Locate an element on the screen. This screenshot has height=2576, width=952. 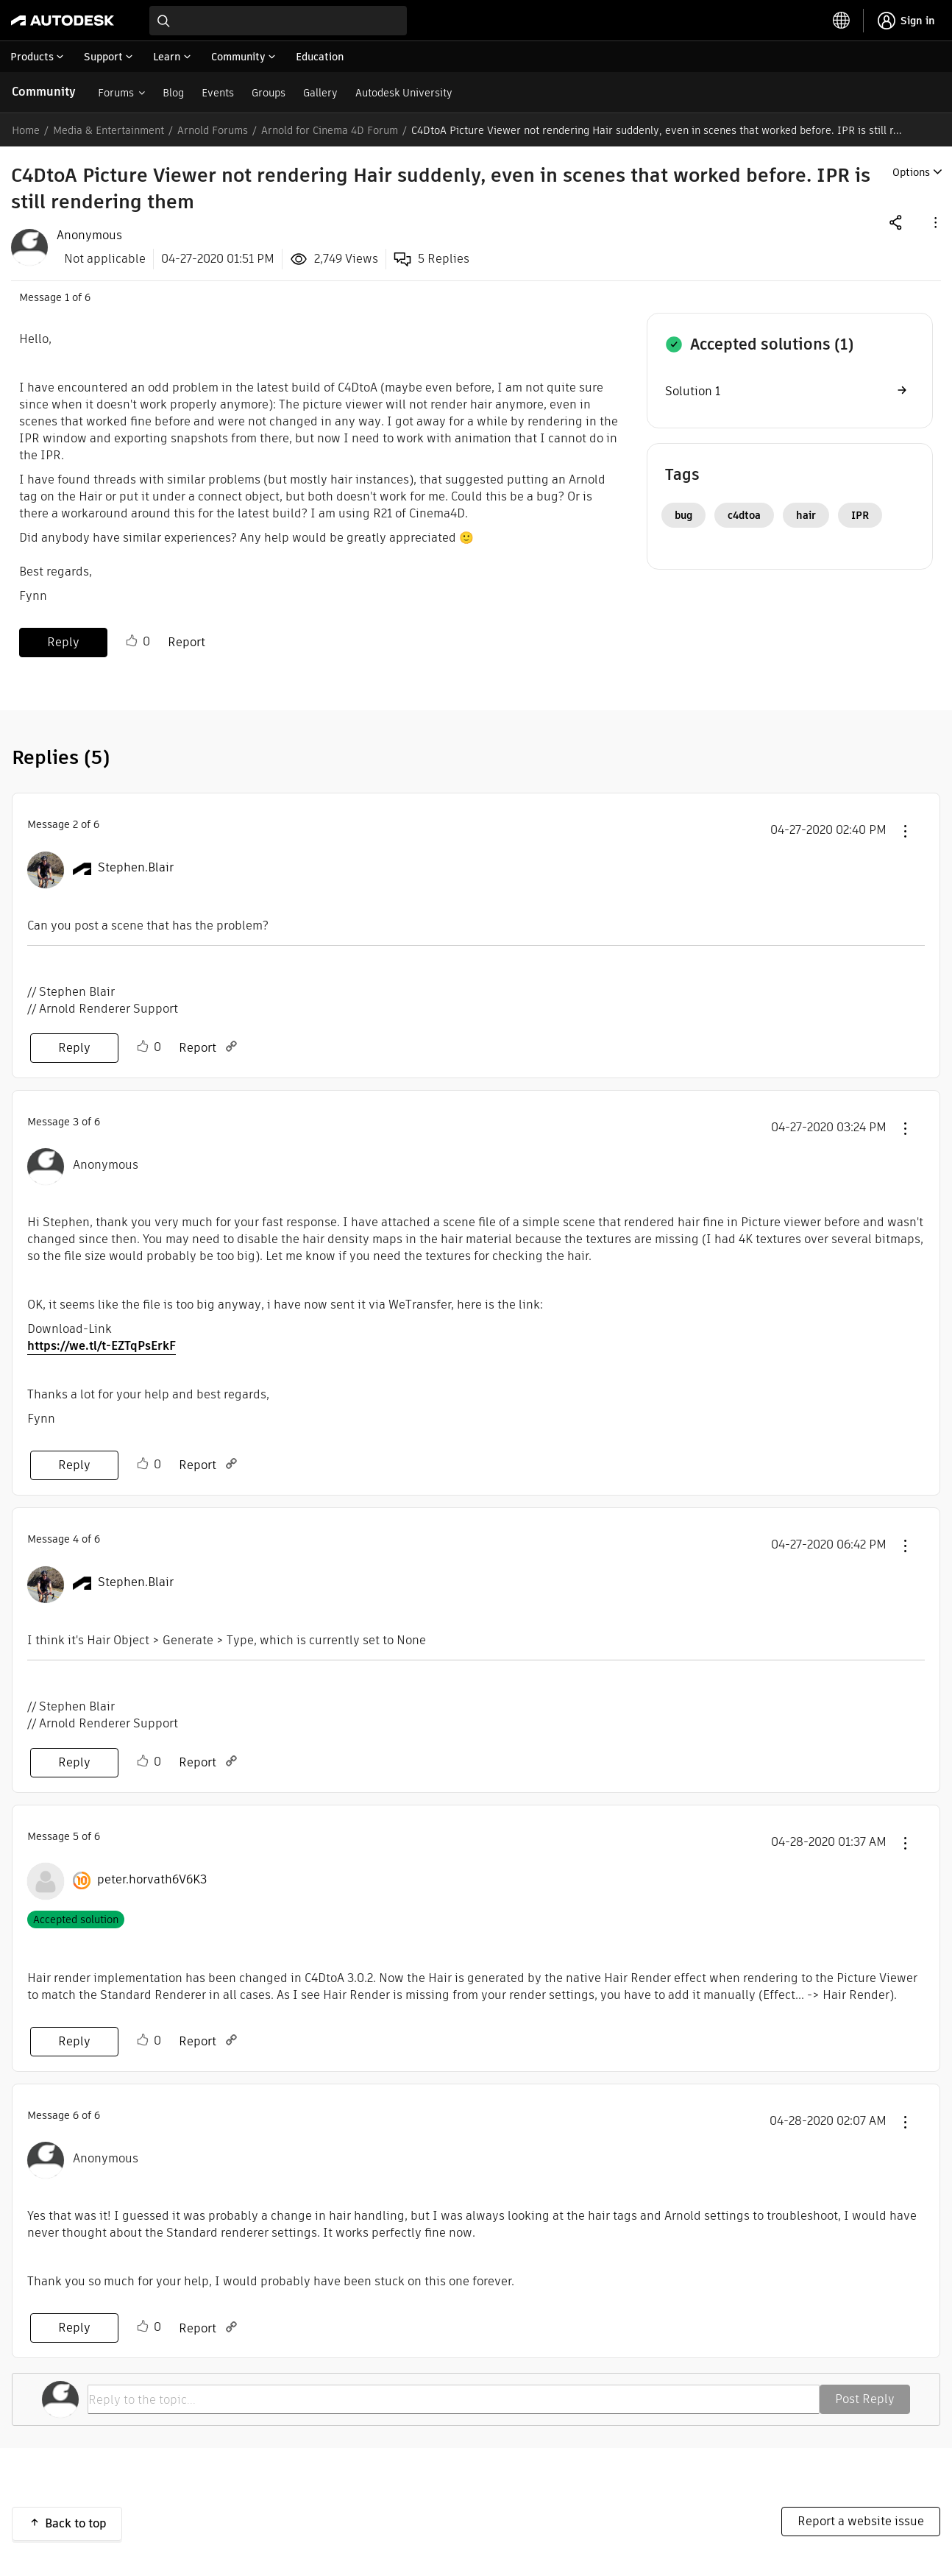
bug is located at coordinates (683, 515).